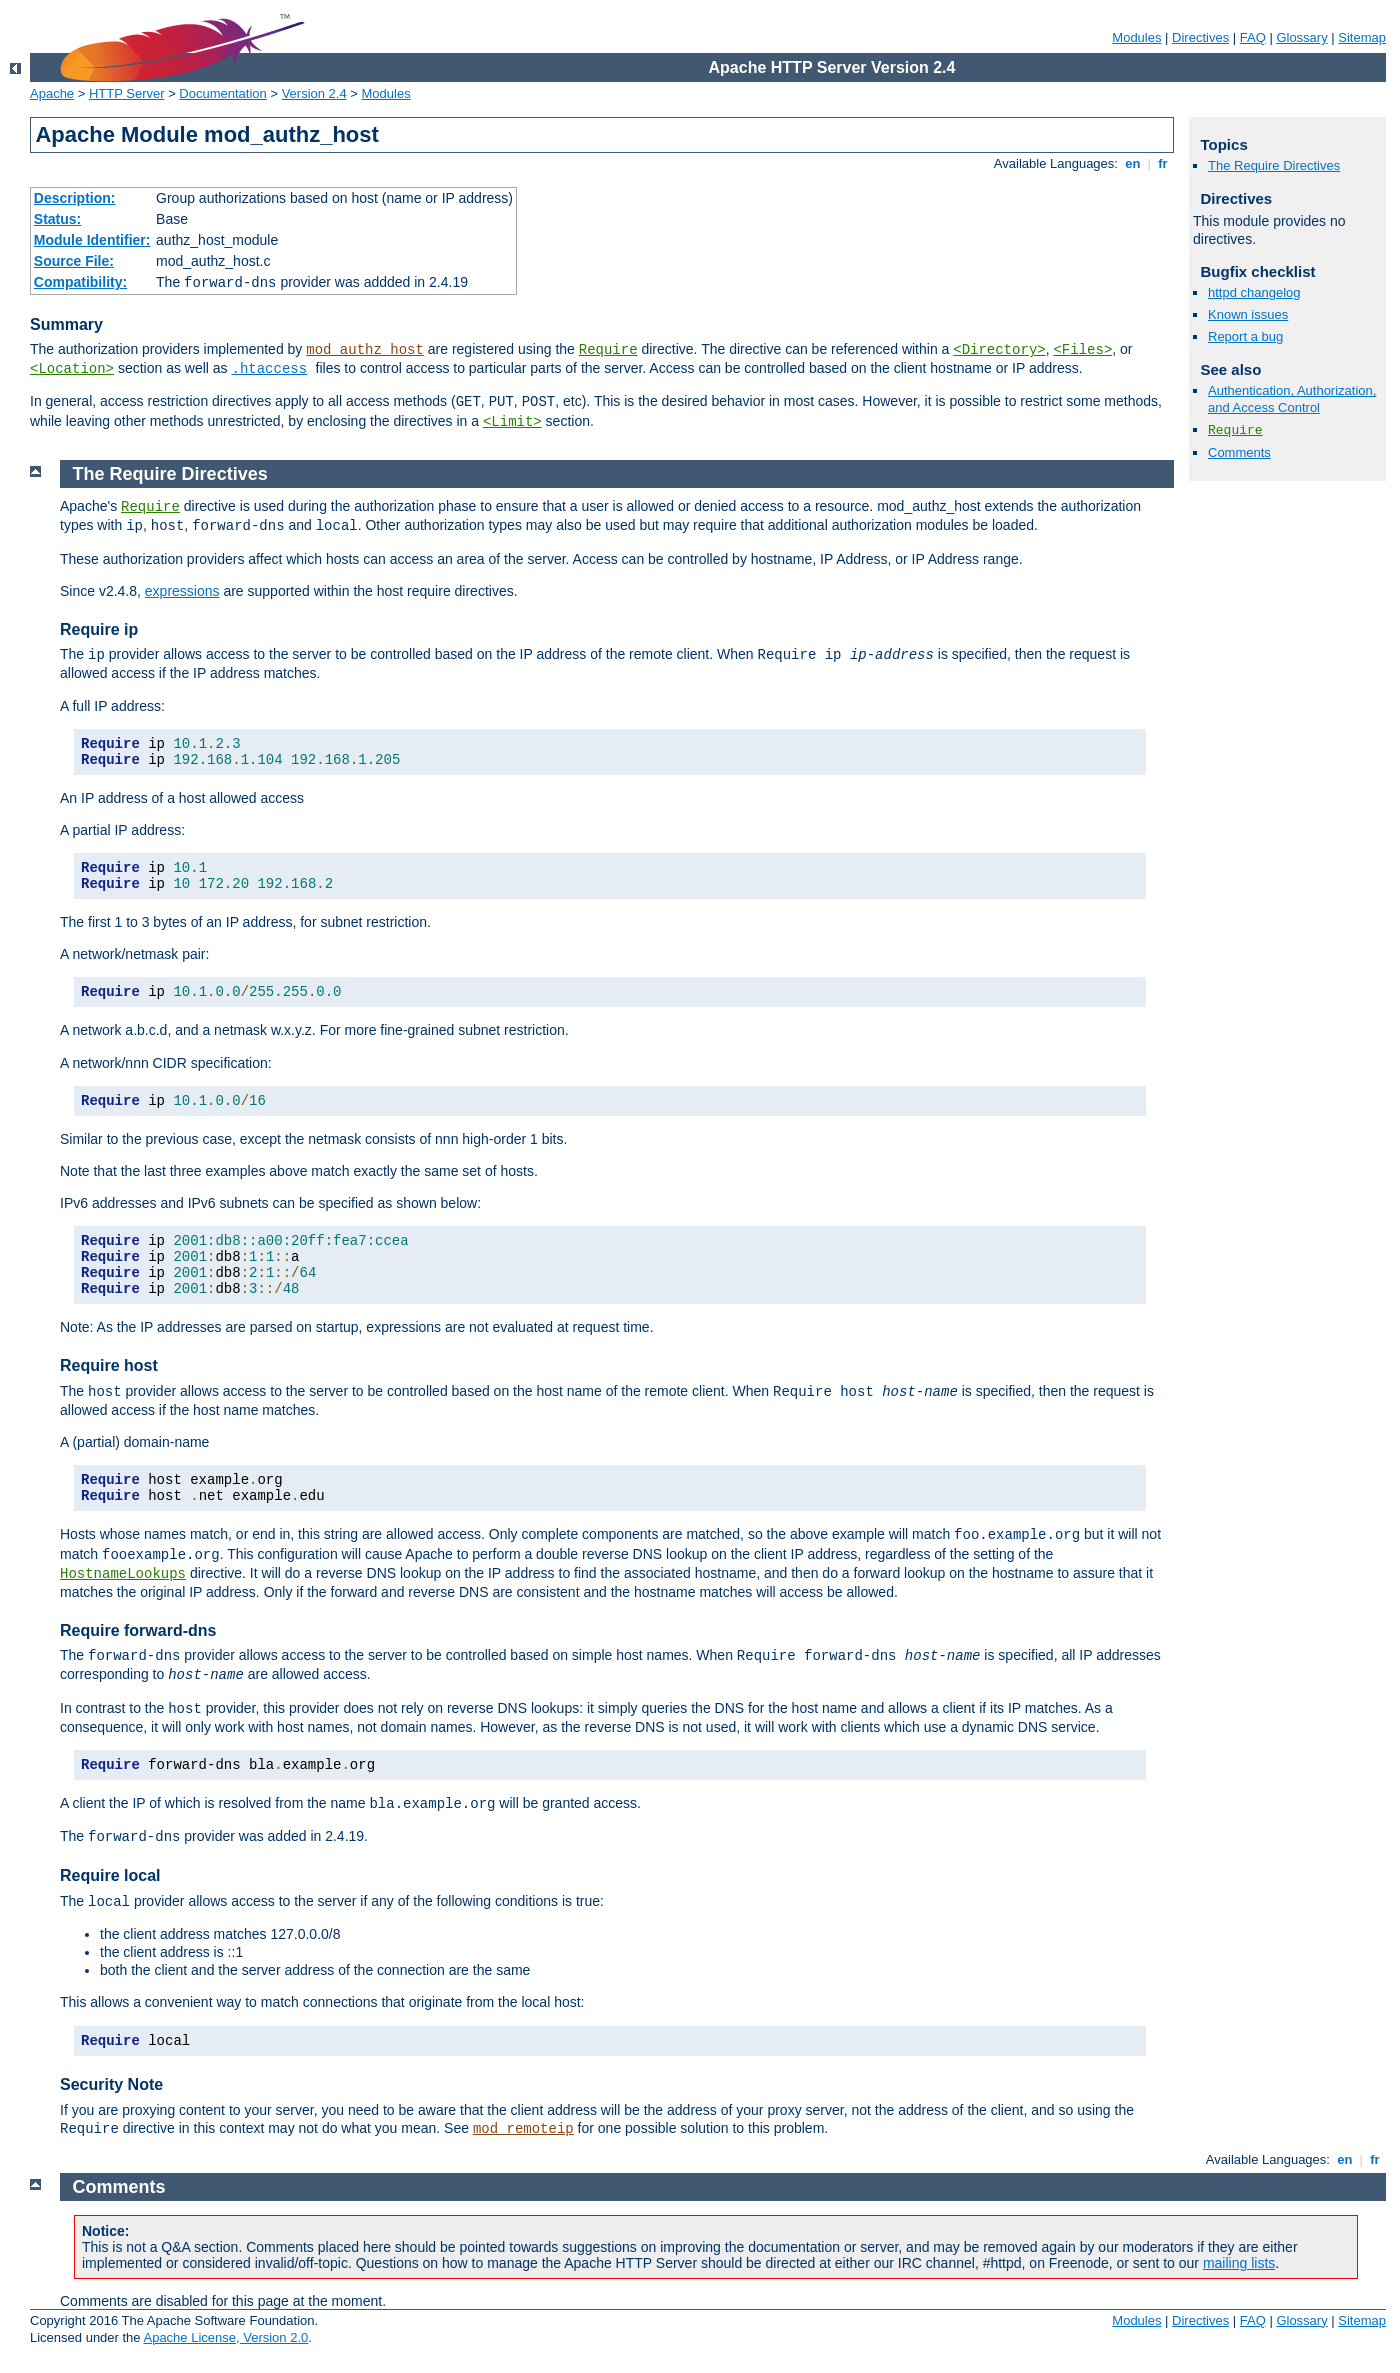 The width and height of the screenshot is (1400, 2373). What do you see at coordinates (111, 2084) in the screenshot?
I see `Security Note` at bounding box center [111, 2084].